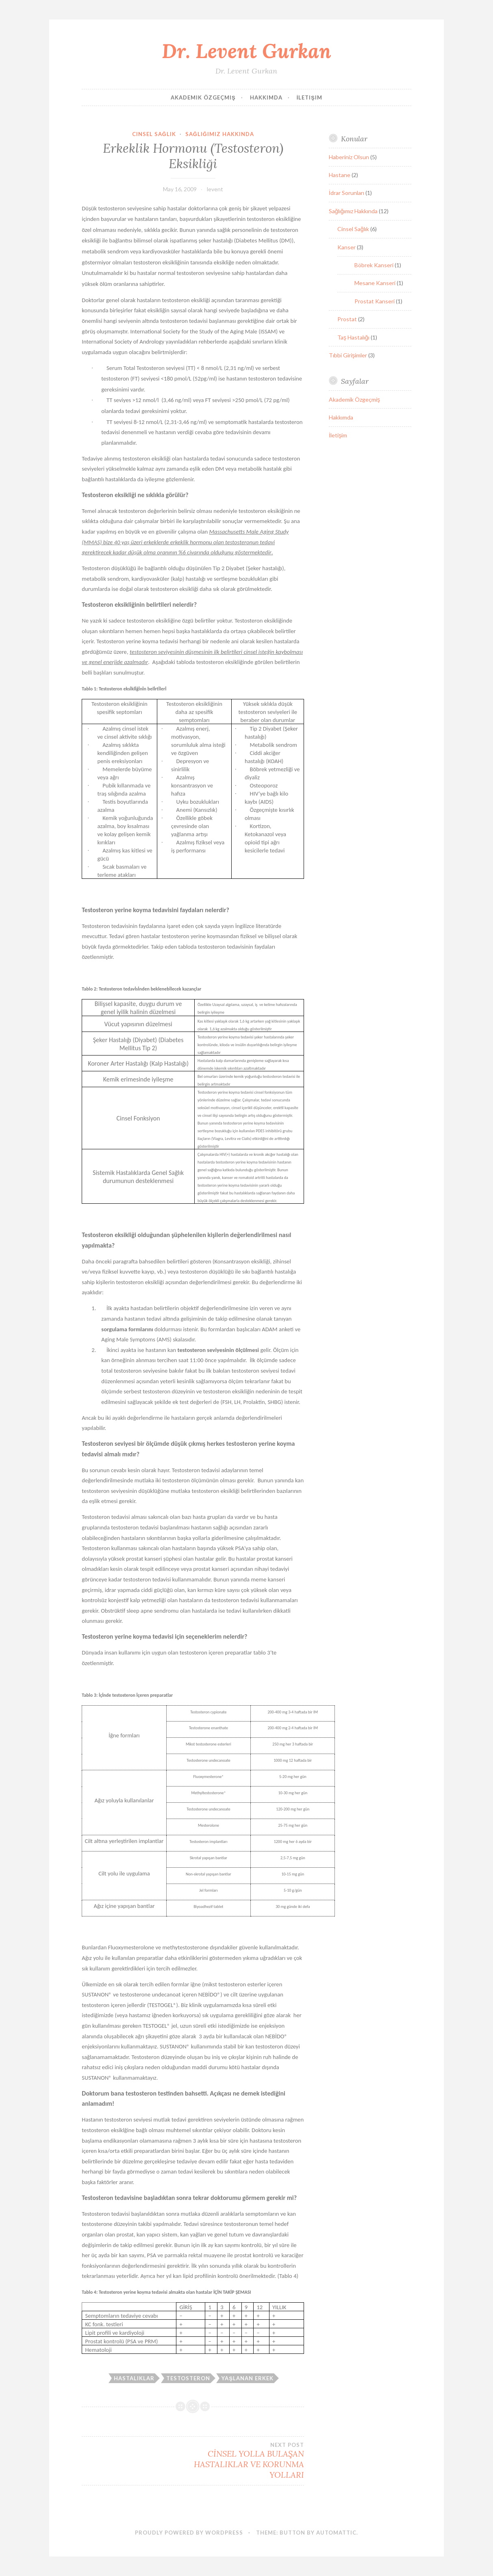  I want to click on Tıbbi Girişimler, so click(348, 355).